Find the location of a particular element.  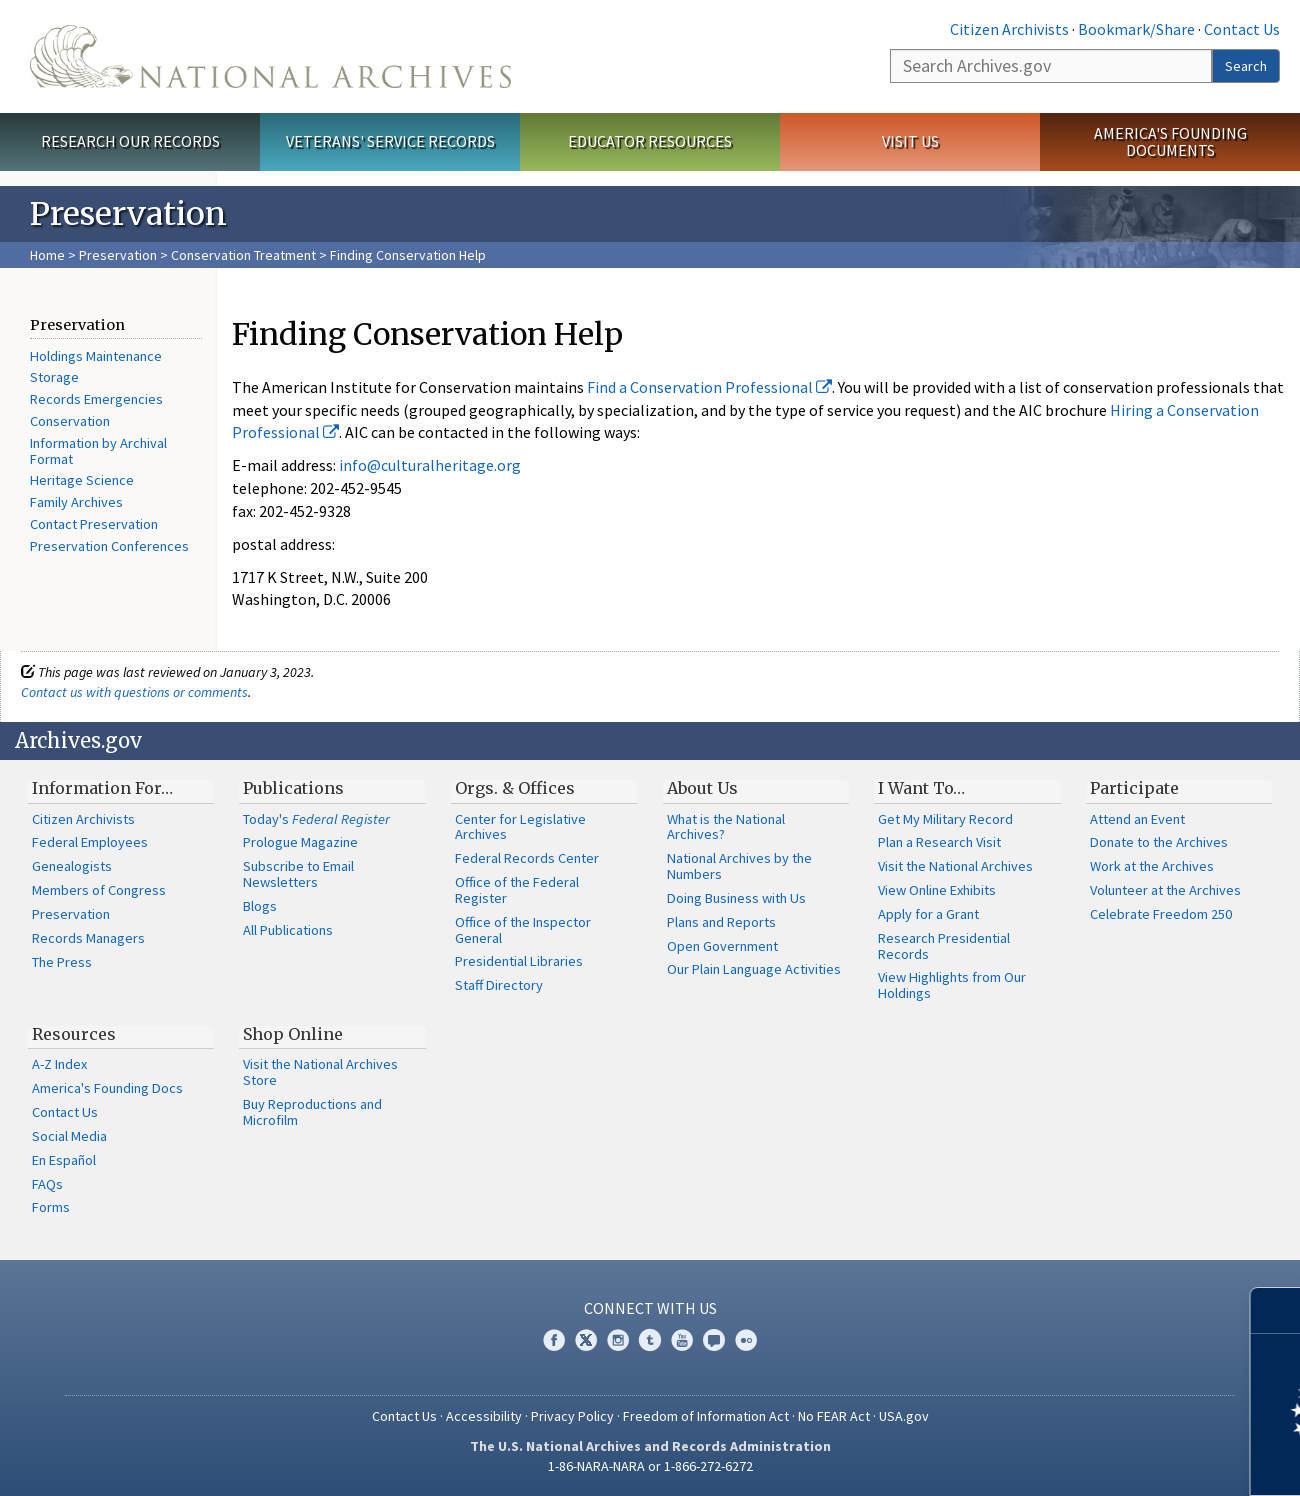

Information by Archival Format is located at coordinates (98, 451).